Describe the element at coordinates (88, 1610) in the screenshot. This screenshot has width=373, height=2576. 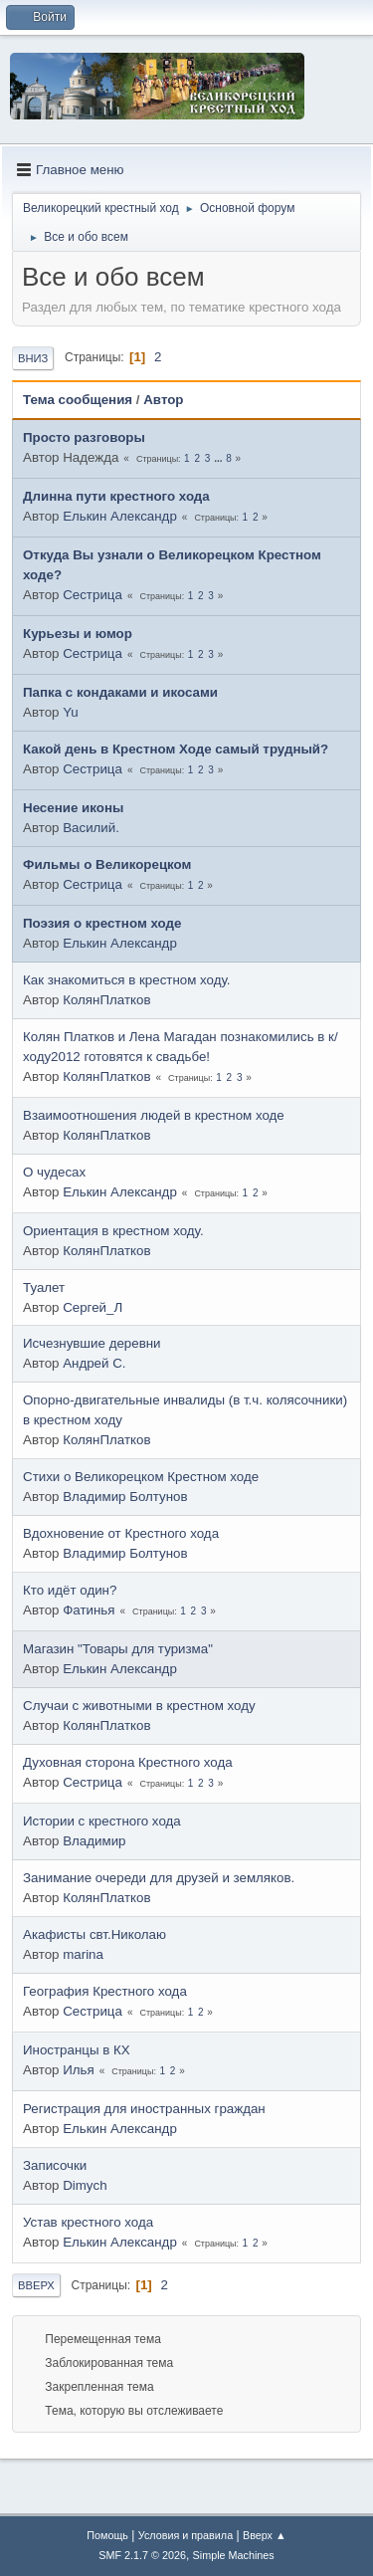
I see `Фатинья` at that location.